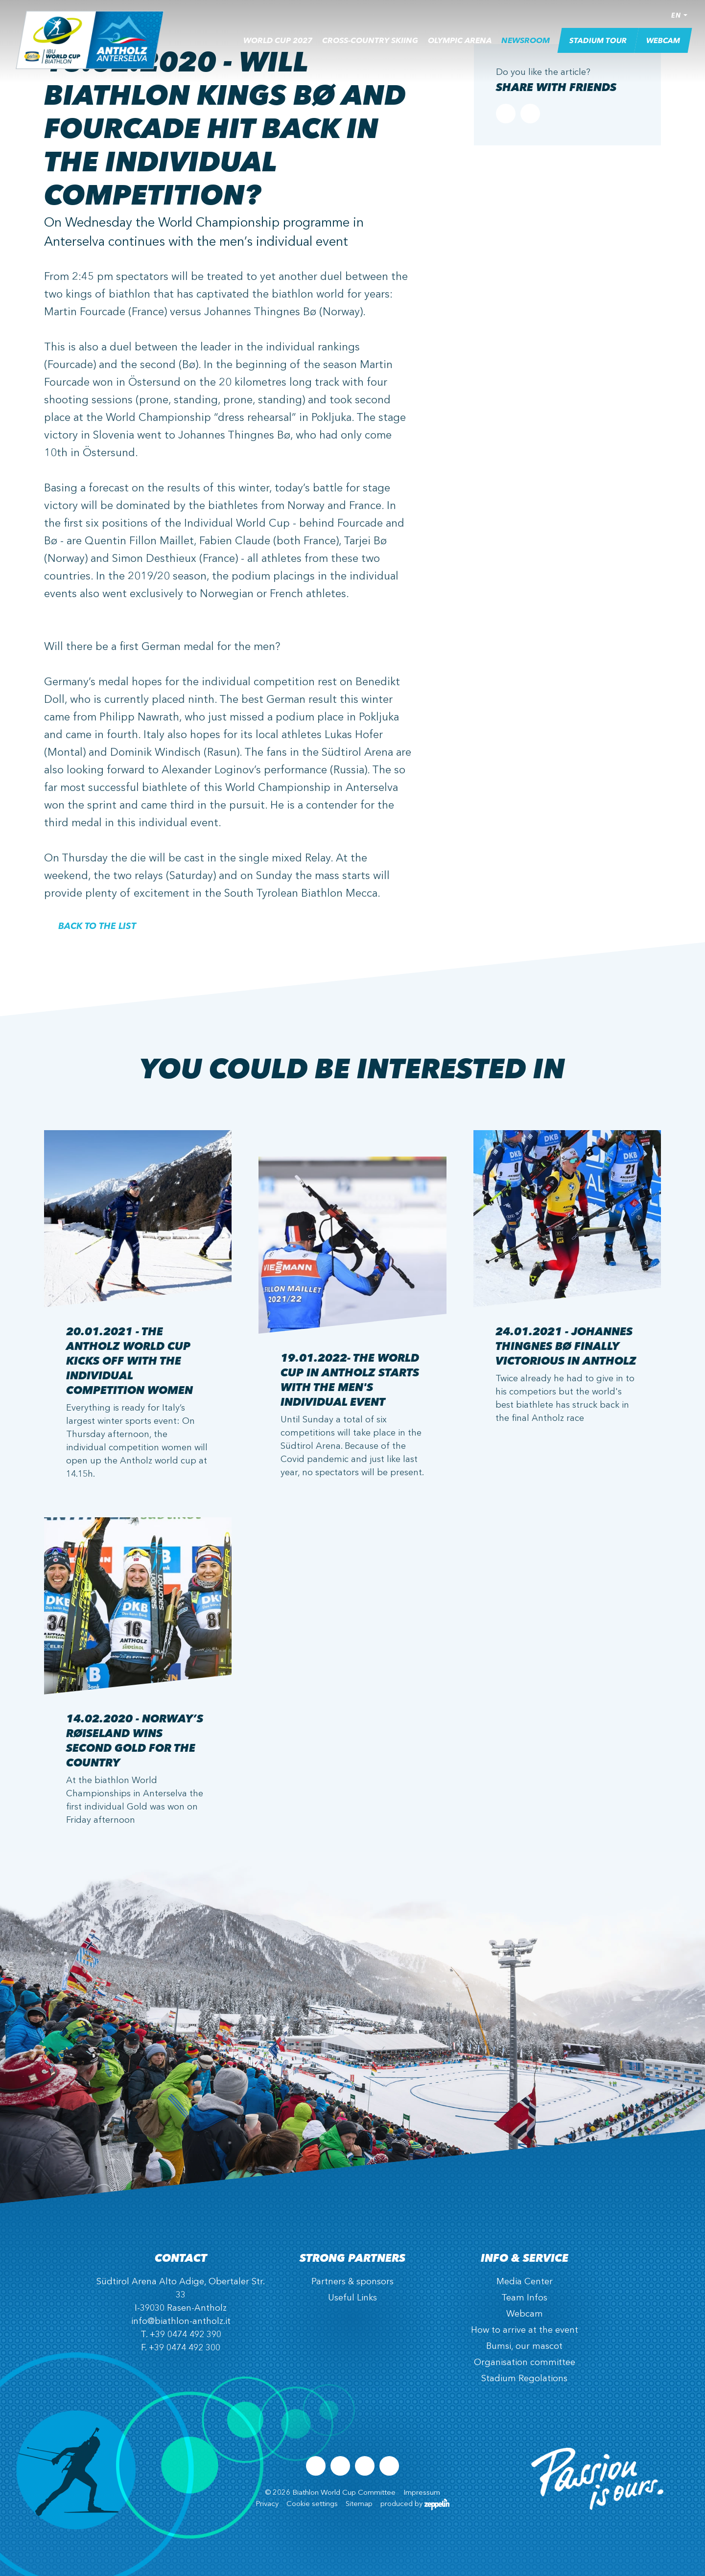 The image size is (705, 2576). I want to click on Cross-country skiing, so click(370, 44).